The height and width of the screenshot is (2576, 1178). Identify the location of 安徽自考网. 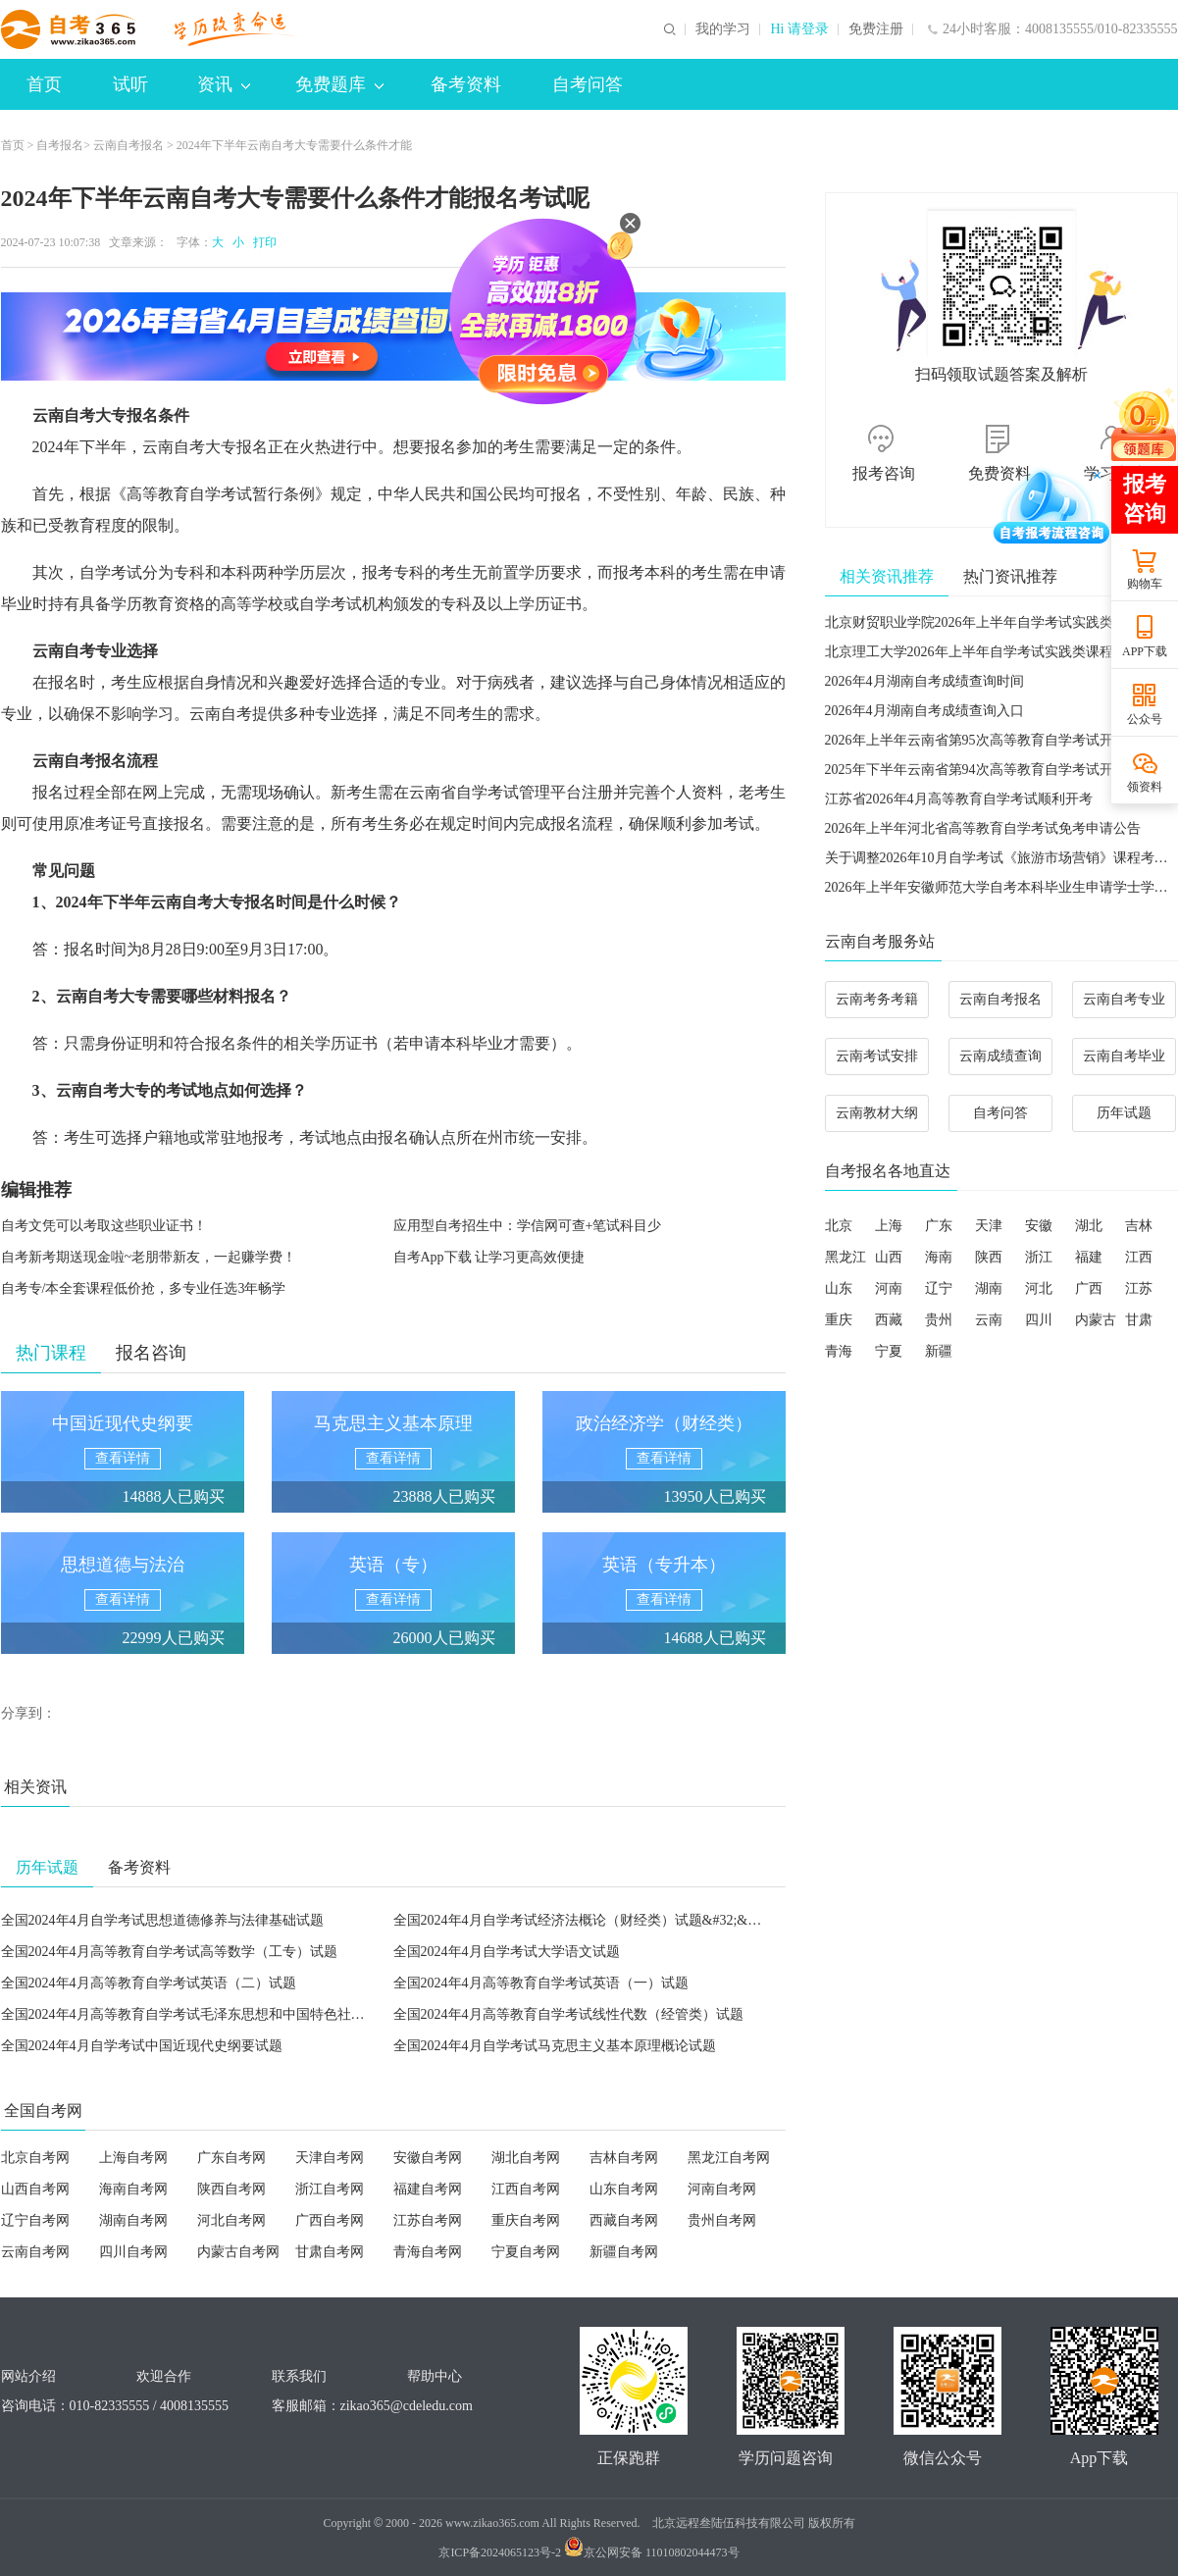
(427, 2157).